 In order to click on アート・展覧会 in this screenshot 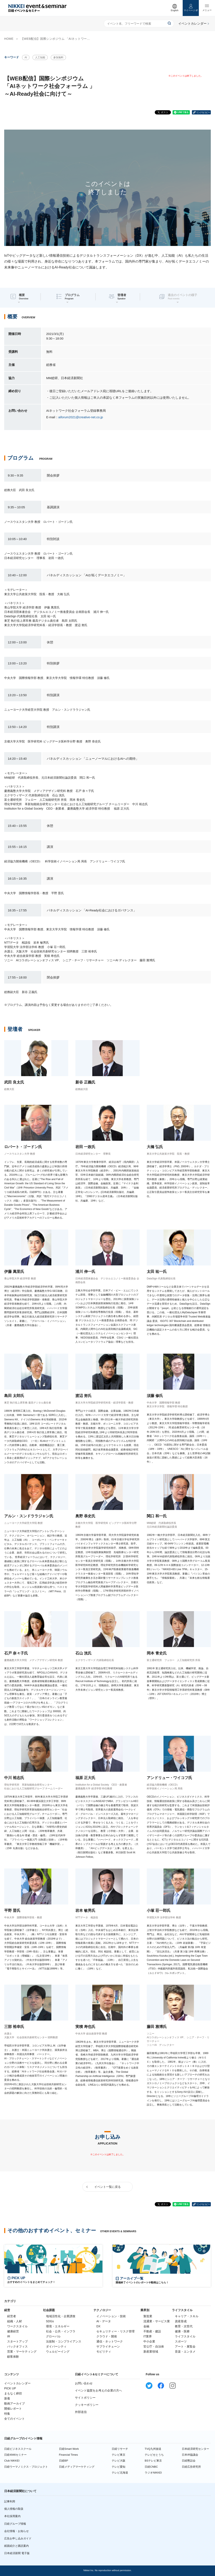, I will do `click(185, 2346)`.